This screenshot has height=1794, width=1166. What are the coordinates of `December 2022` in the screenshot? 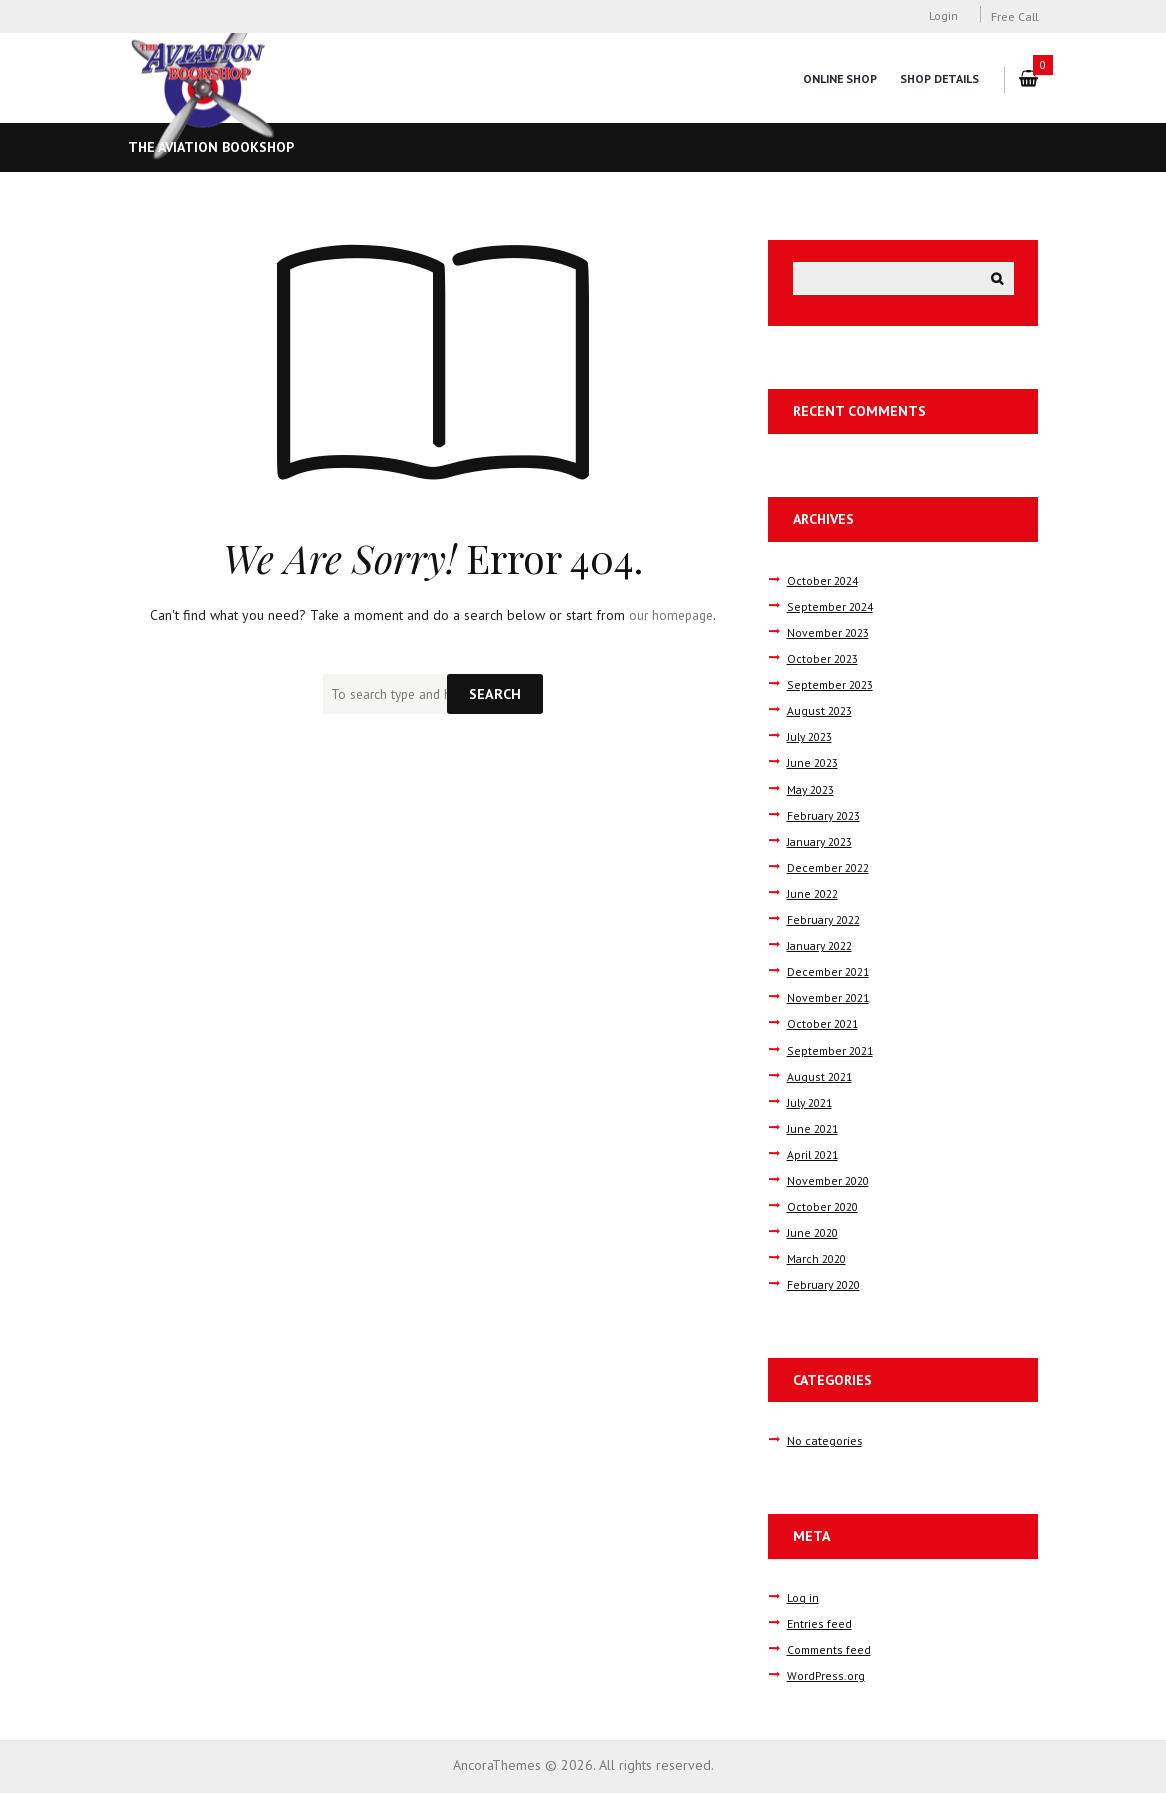 It's located at (831, 869).